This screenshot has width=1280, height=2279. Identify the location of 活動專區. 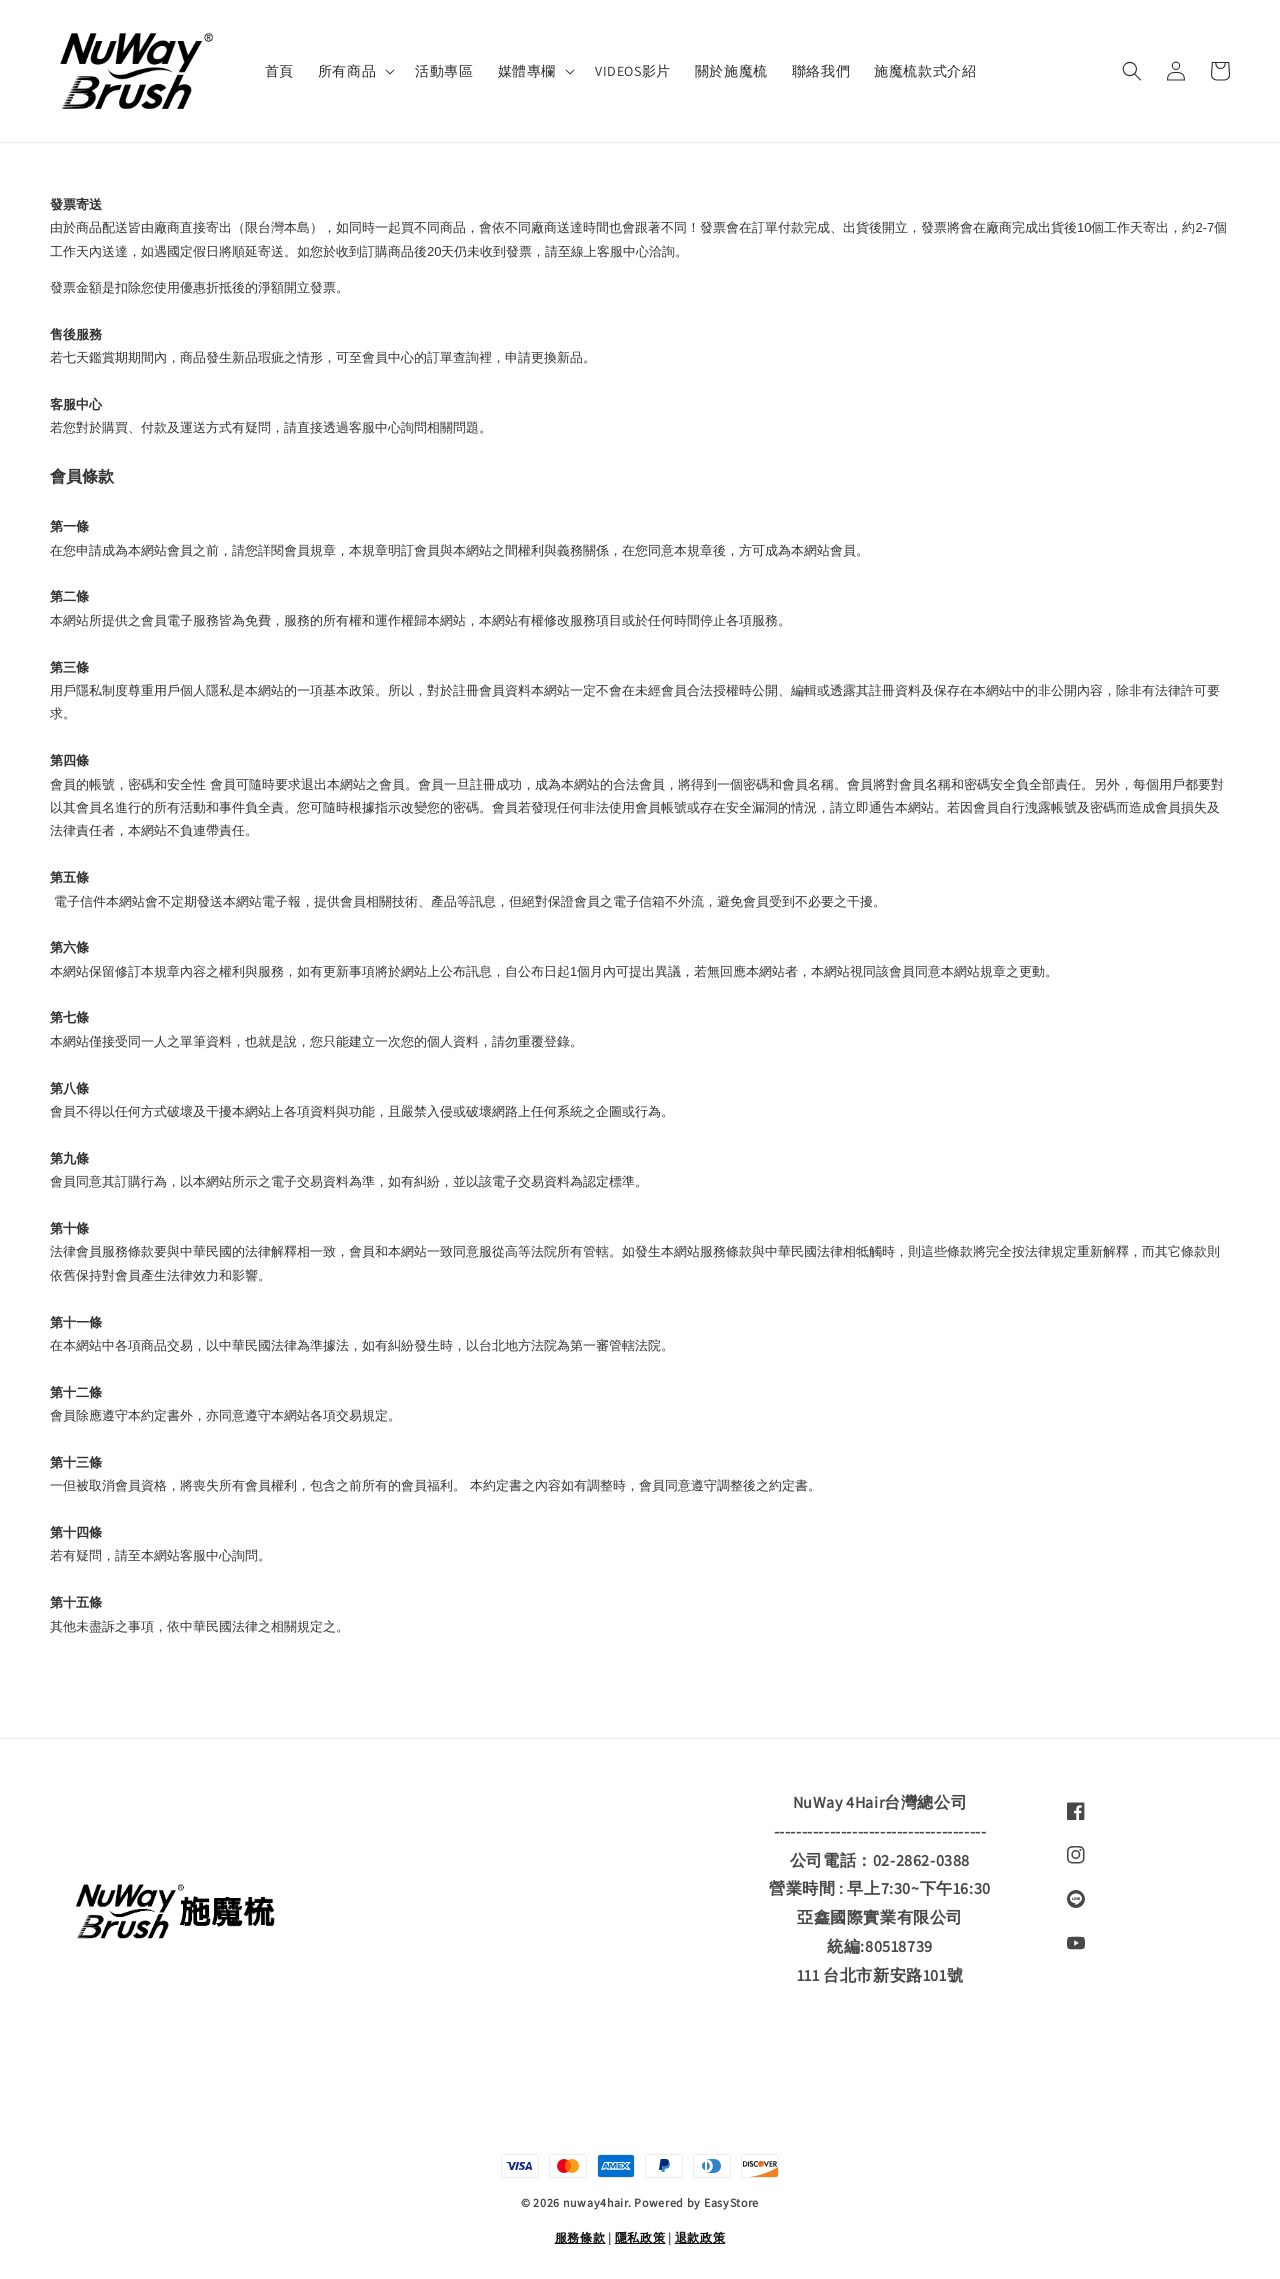
(444, 71).